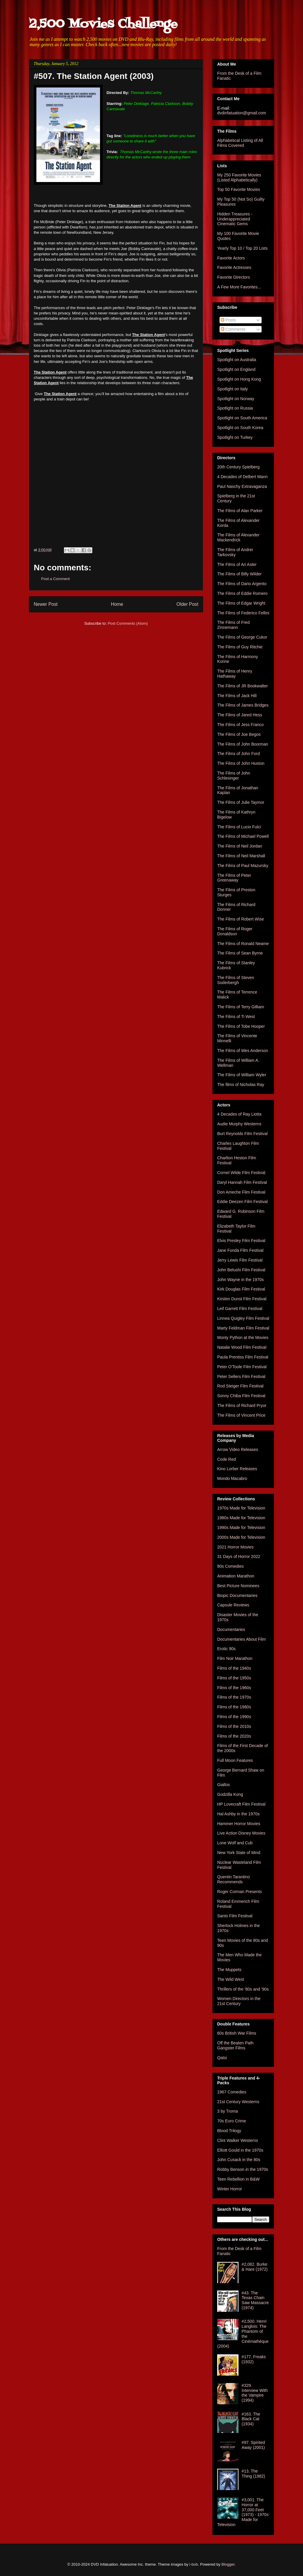 This screenshot has width=303, height=2576. I want to click on Audie Murphy Westerns, so click(239, 1123).